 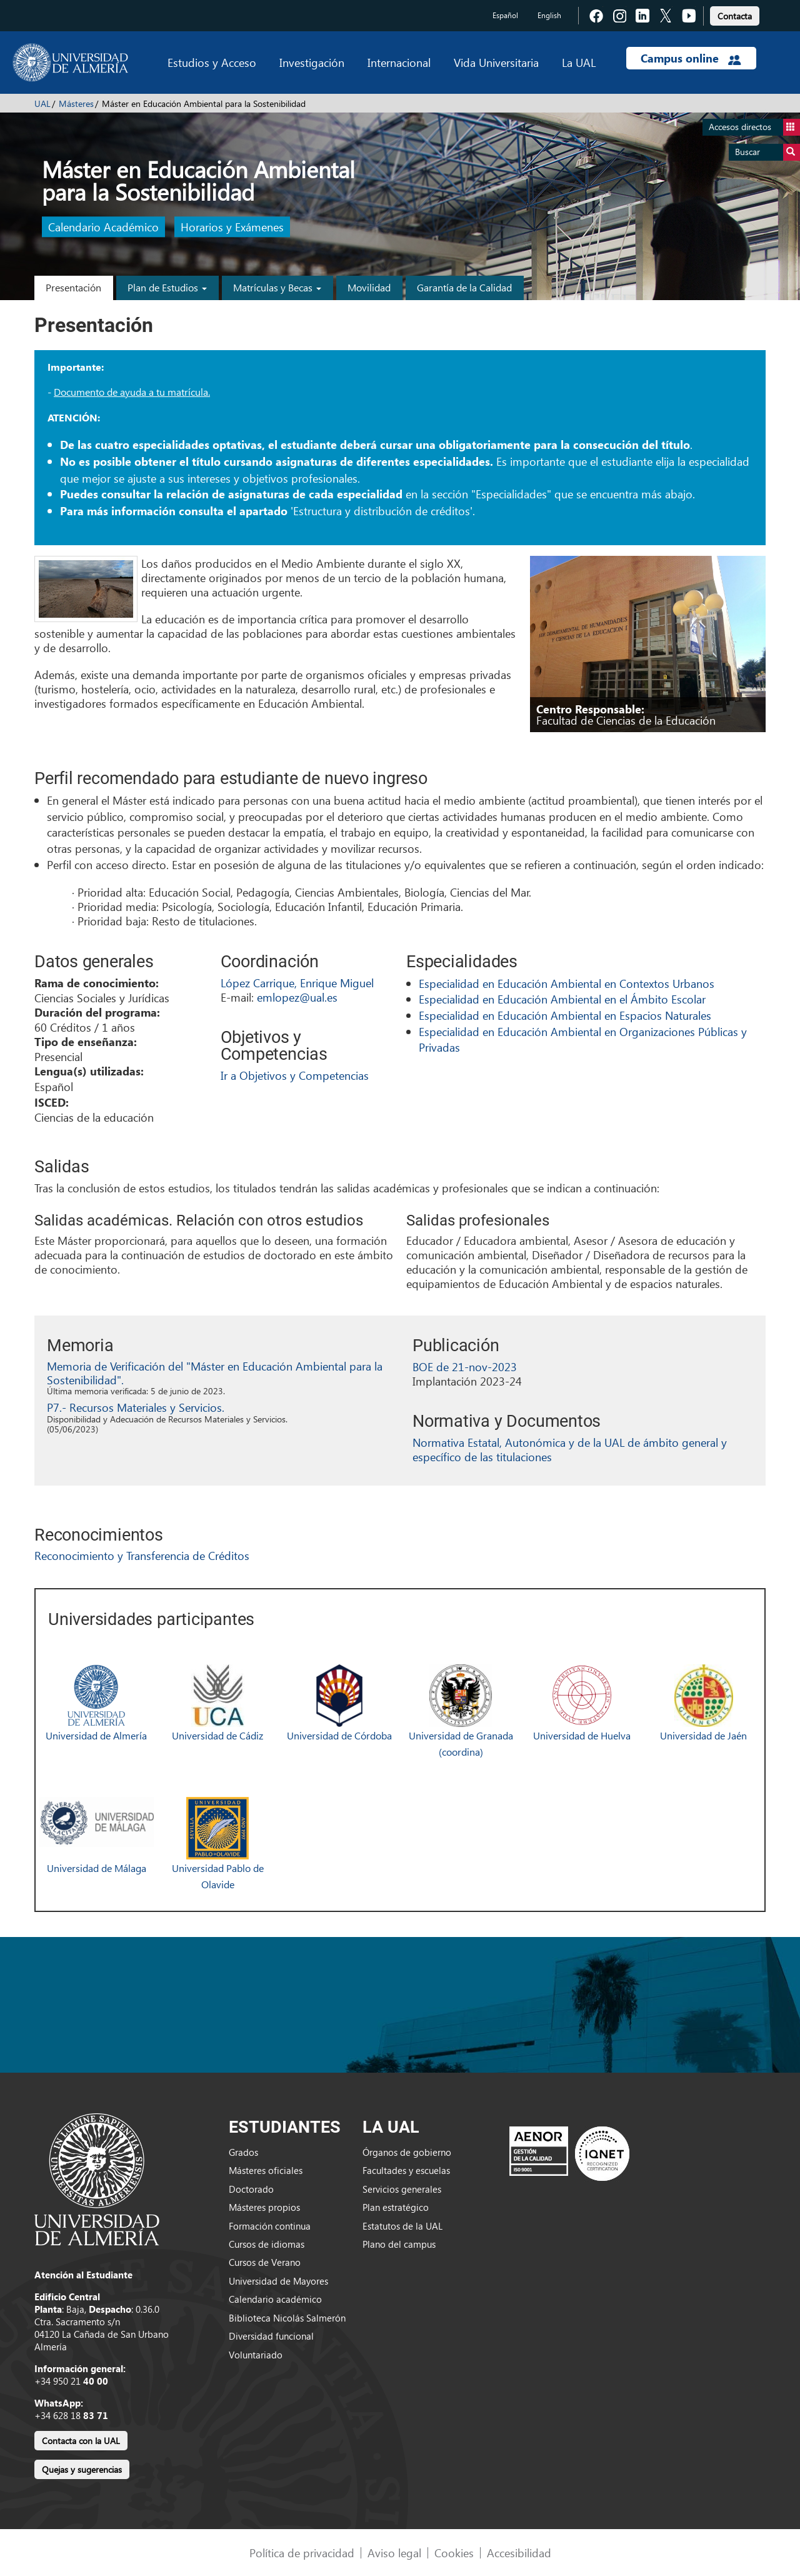 I want to click on Biblioteca Nicolás Salmerón, so click(x=287, y=2318).